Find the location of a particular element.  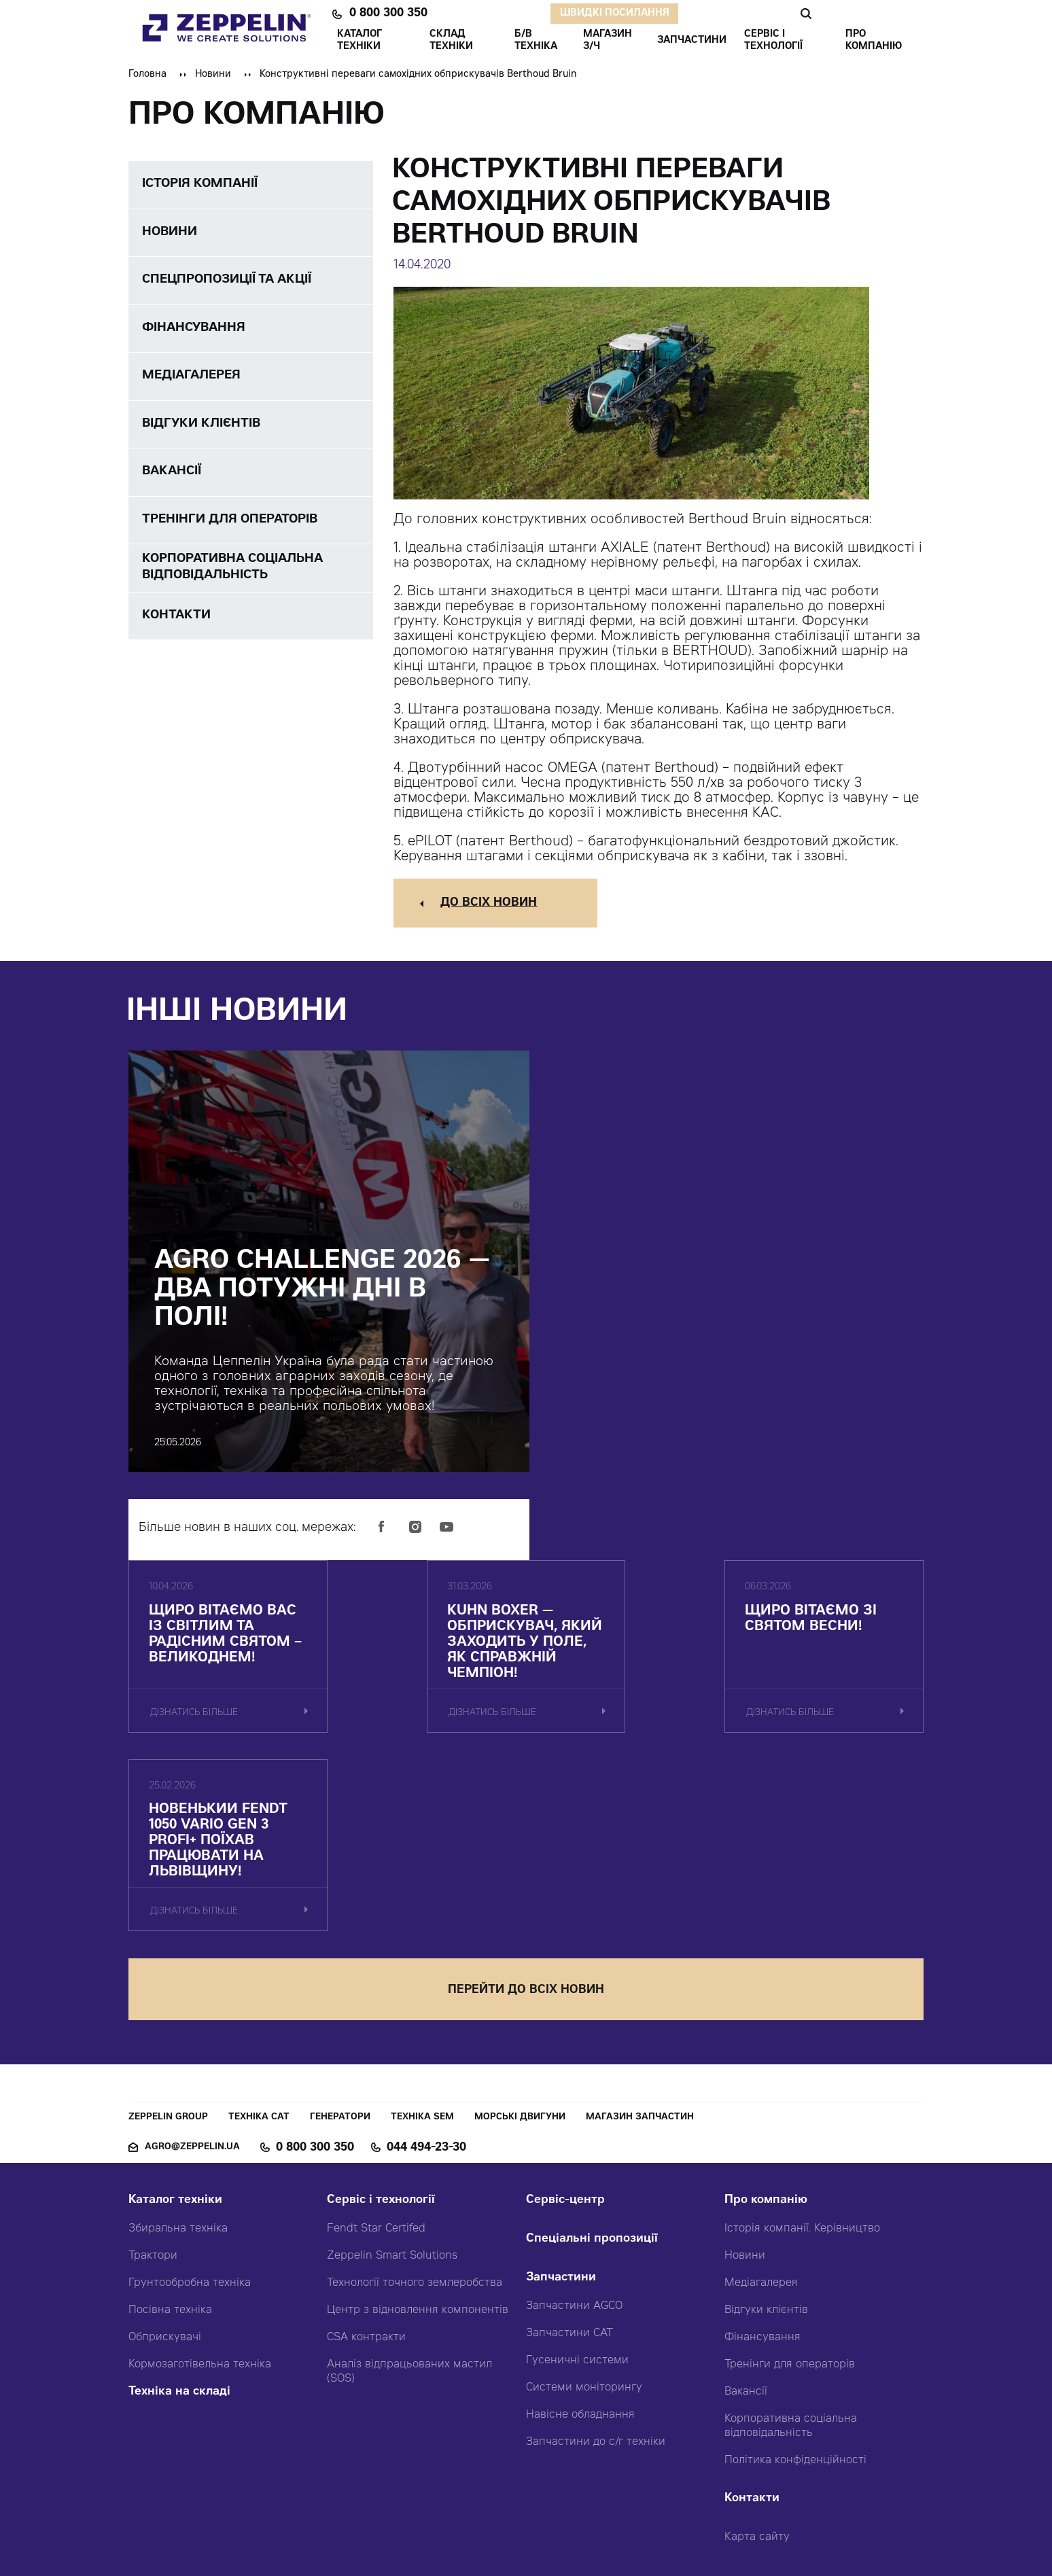

Морські двигуни is located at coordinates (519, 1936).